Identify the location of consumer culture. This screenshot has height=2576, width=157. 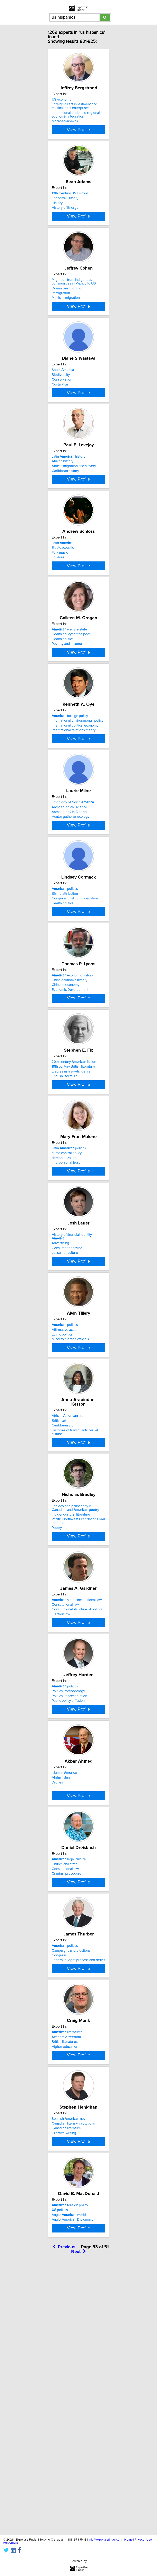
(65, 1402).